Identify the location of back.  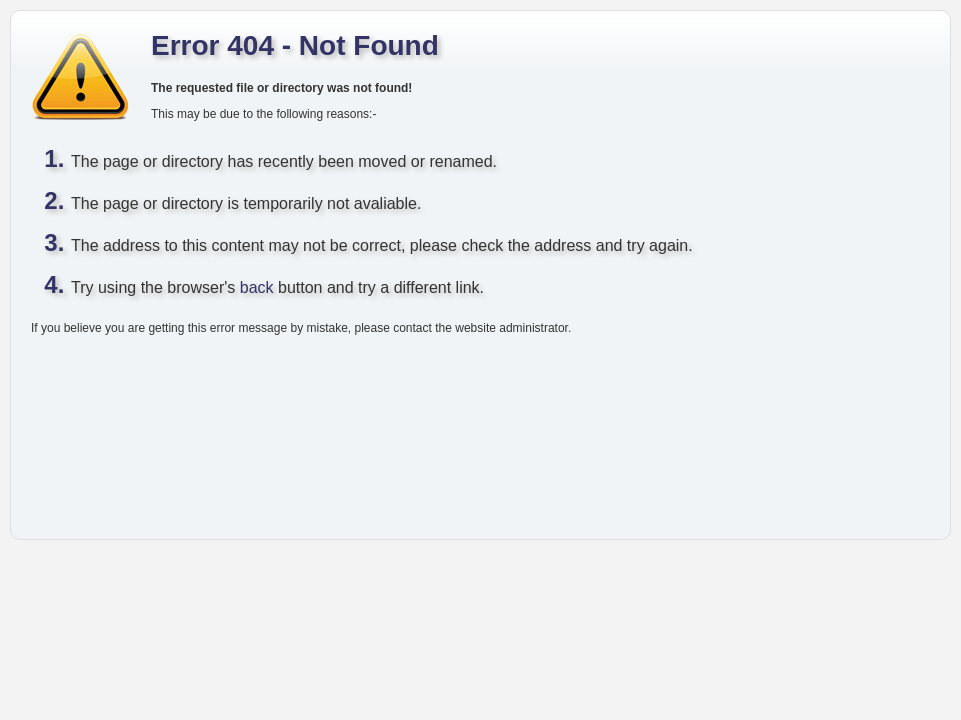
(257, 287).